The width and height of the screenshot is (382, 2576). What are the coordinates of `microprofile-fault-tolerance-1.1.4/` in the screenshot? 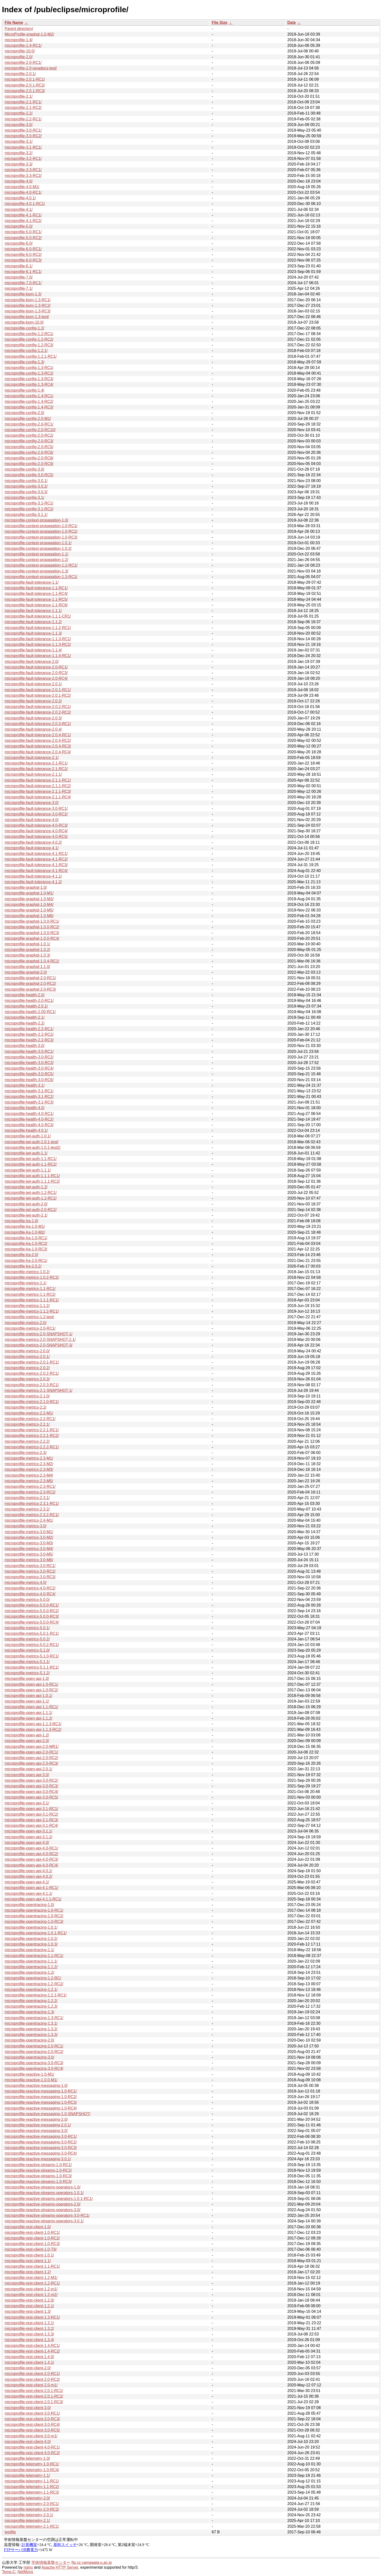 It's located at (33, 650).